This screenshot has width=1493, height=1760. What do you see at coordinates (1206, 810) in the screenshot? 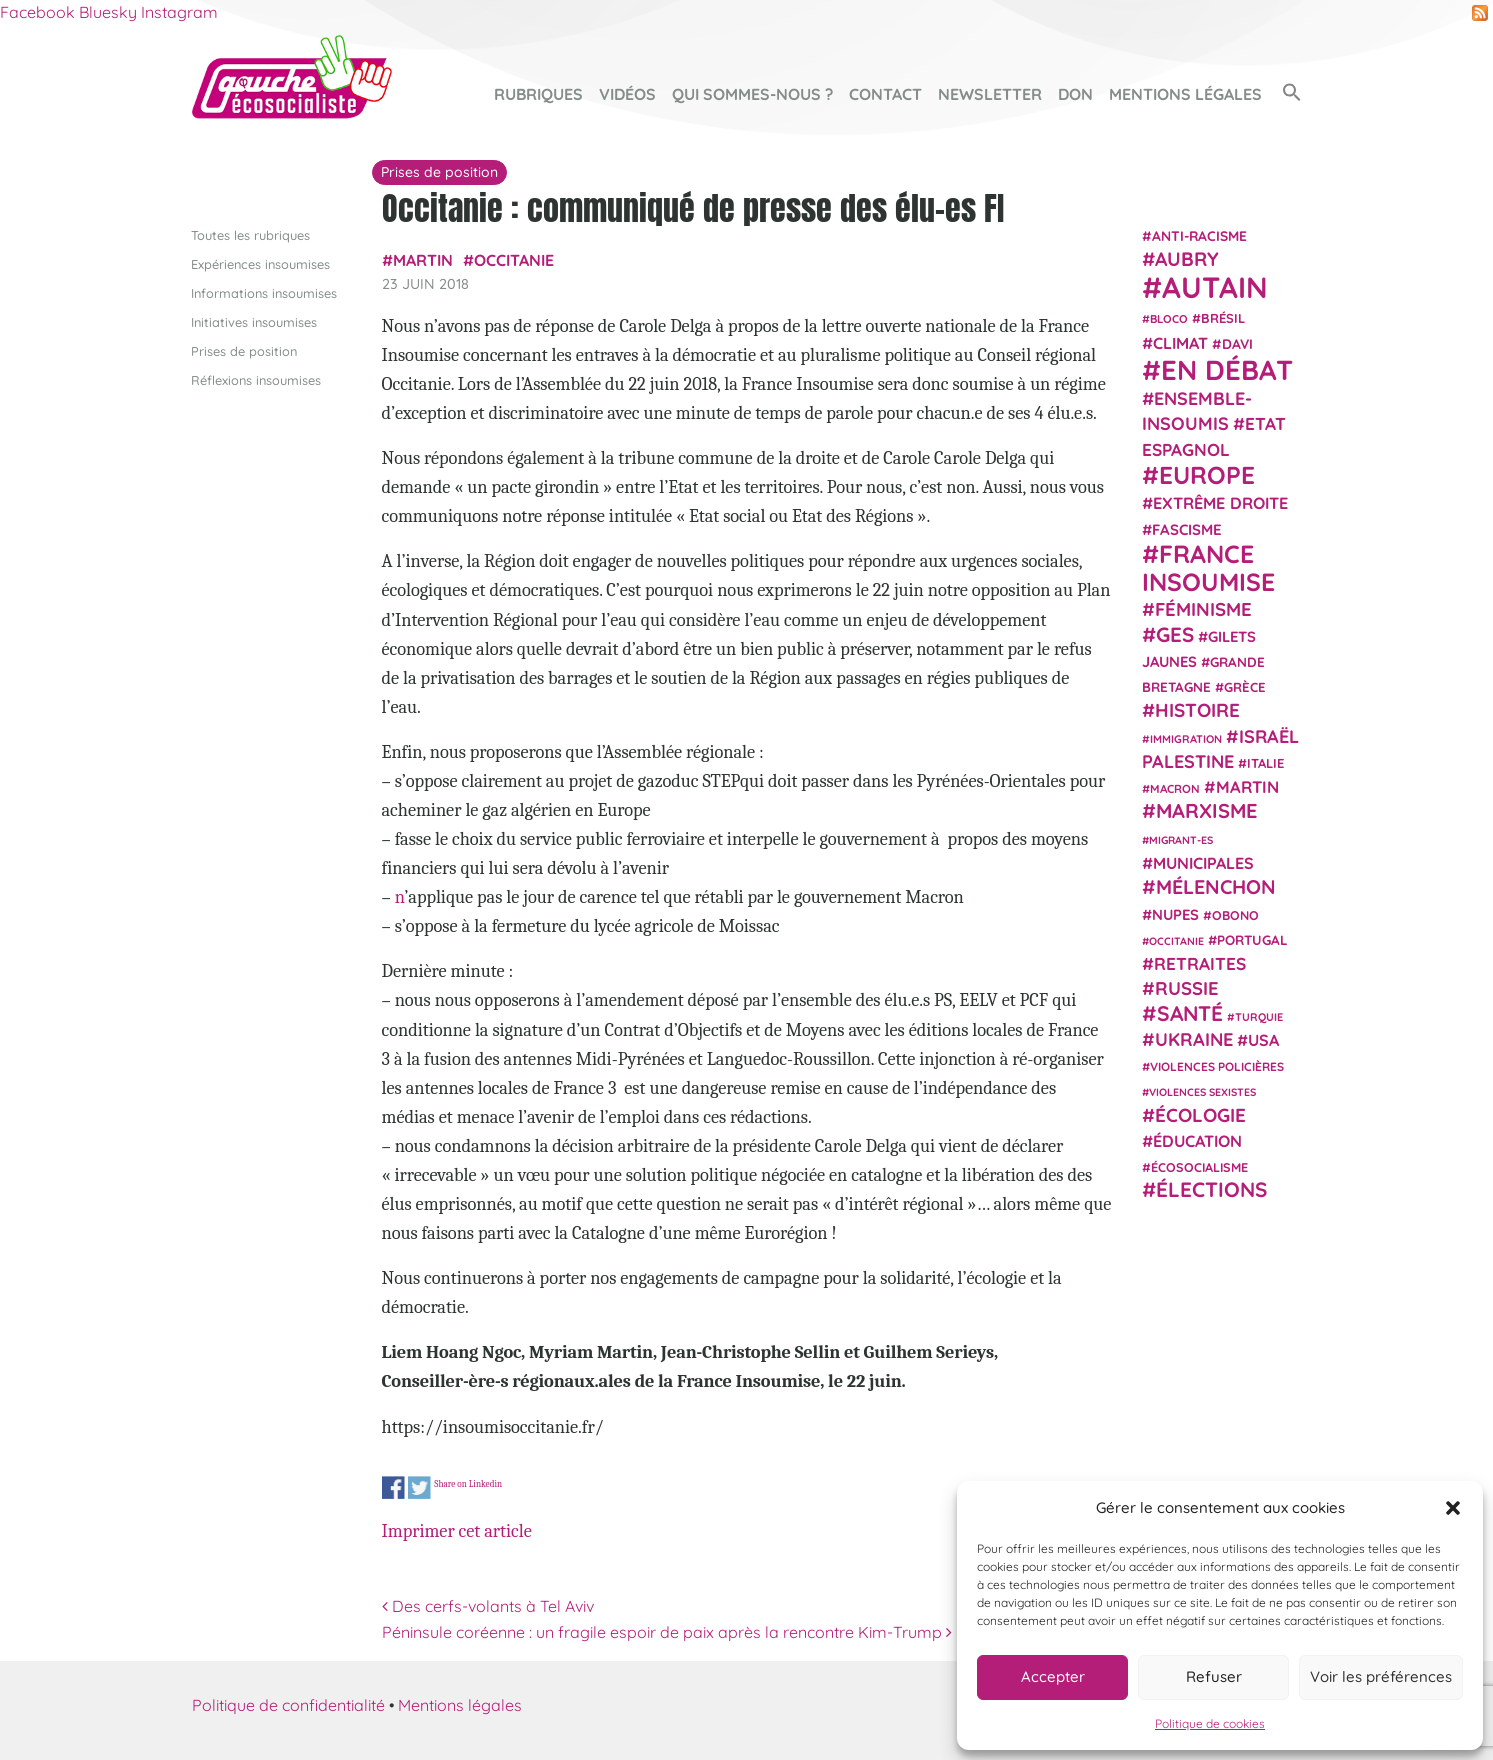
I see `Marxisme [Marxisme (67 éléments)]` at bounding box center [1206, 810].